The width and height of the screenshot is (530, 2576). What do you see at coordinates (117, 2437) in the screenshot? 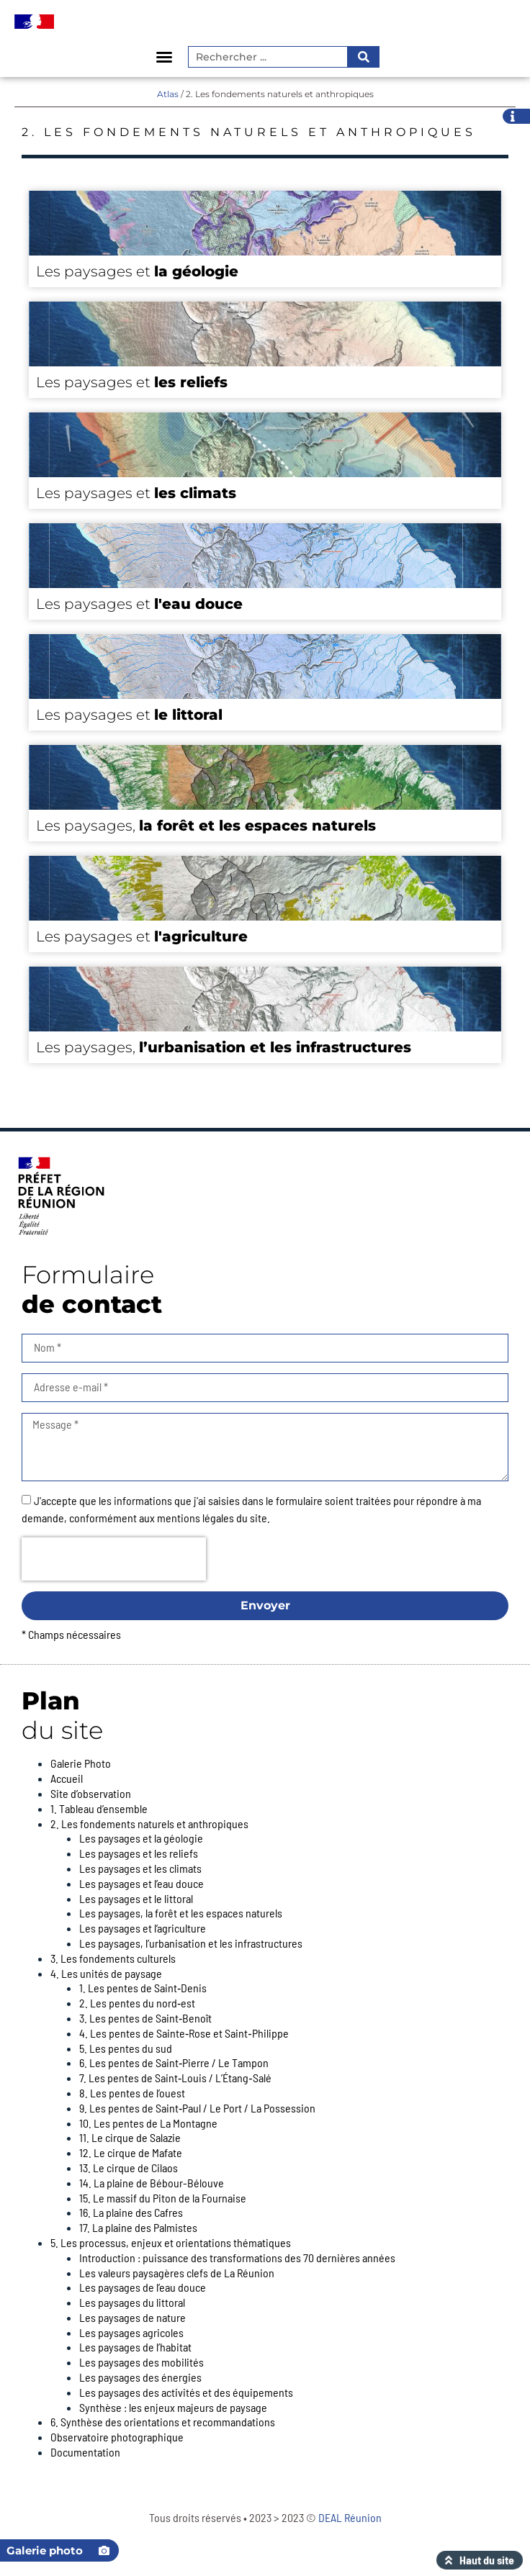
I see `Observatoire photographique` at bounding box center [117, 2437].